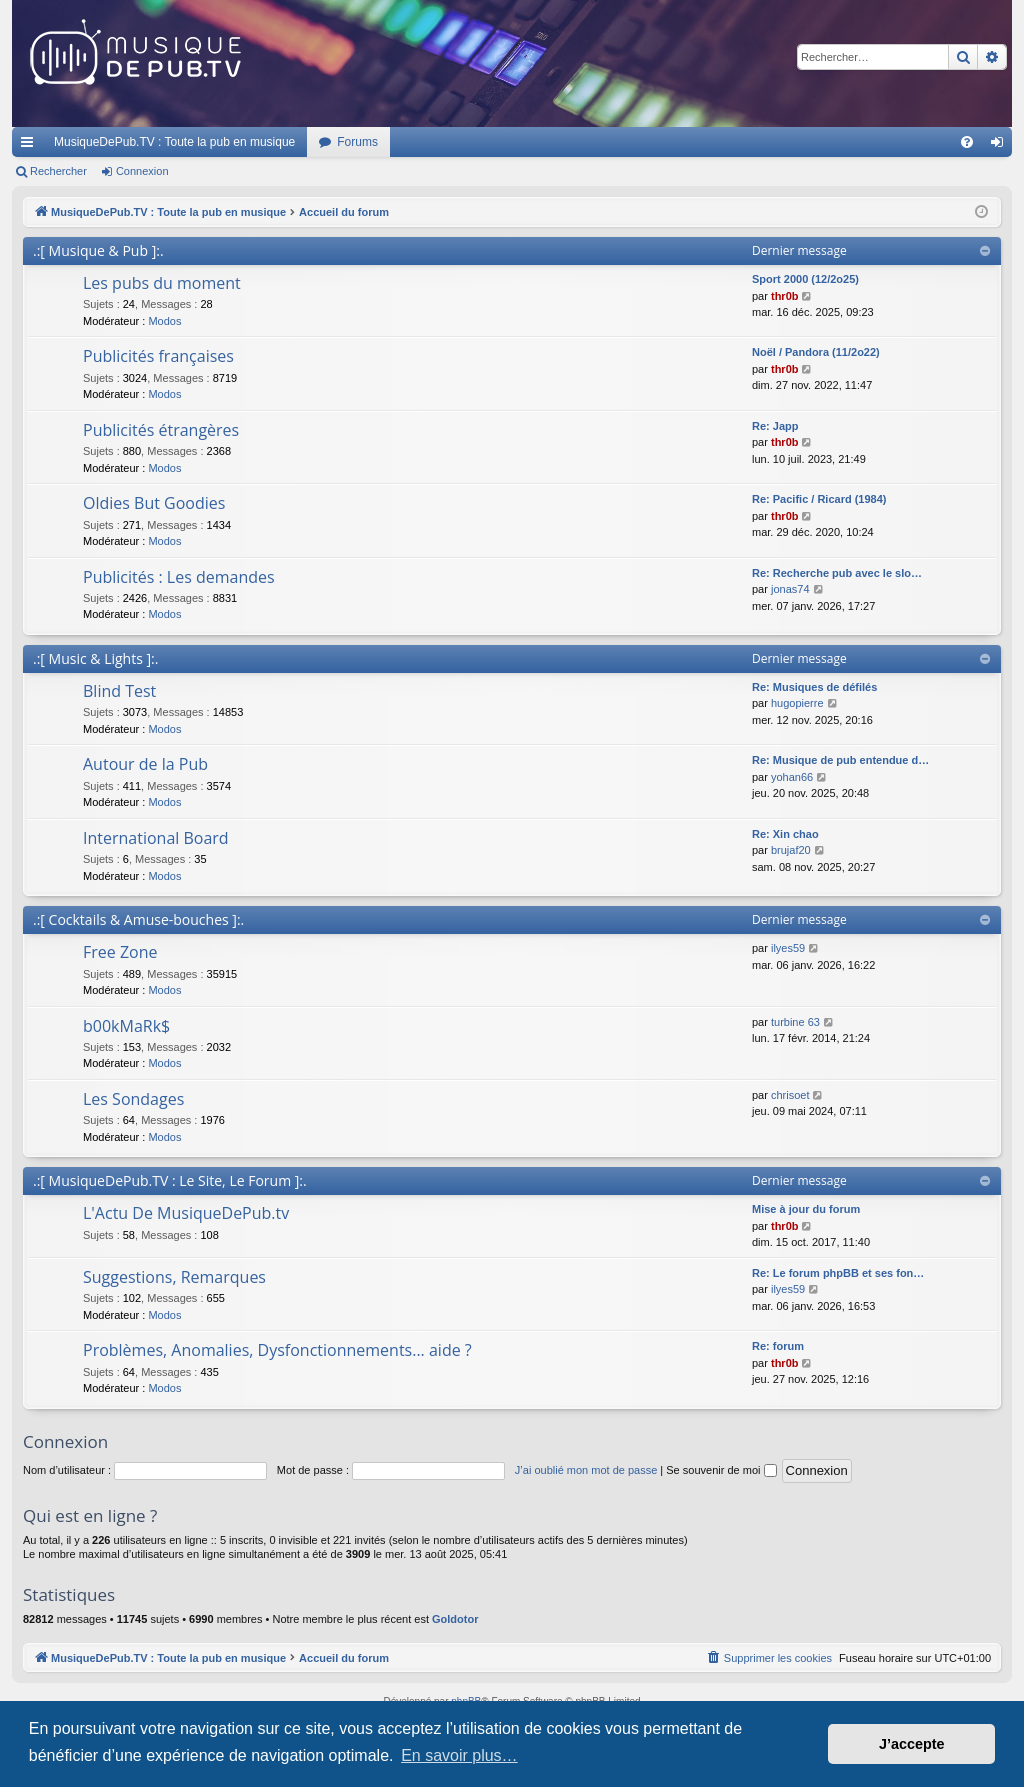  I want to click on En savoir plus… [button], so click(459, 1755).